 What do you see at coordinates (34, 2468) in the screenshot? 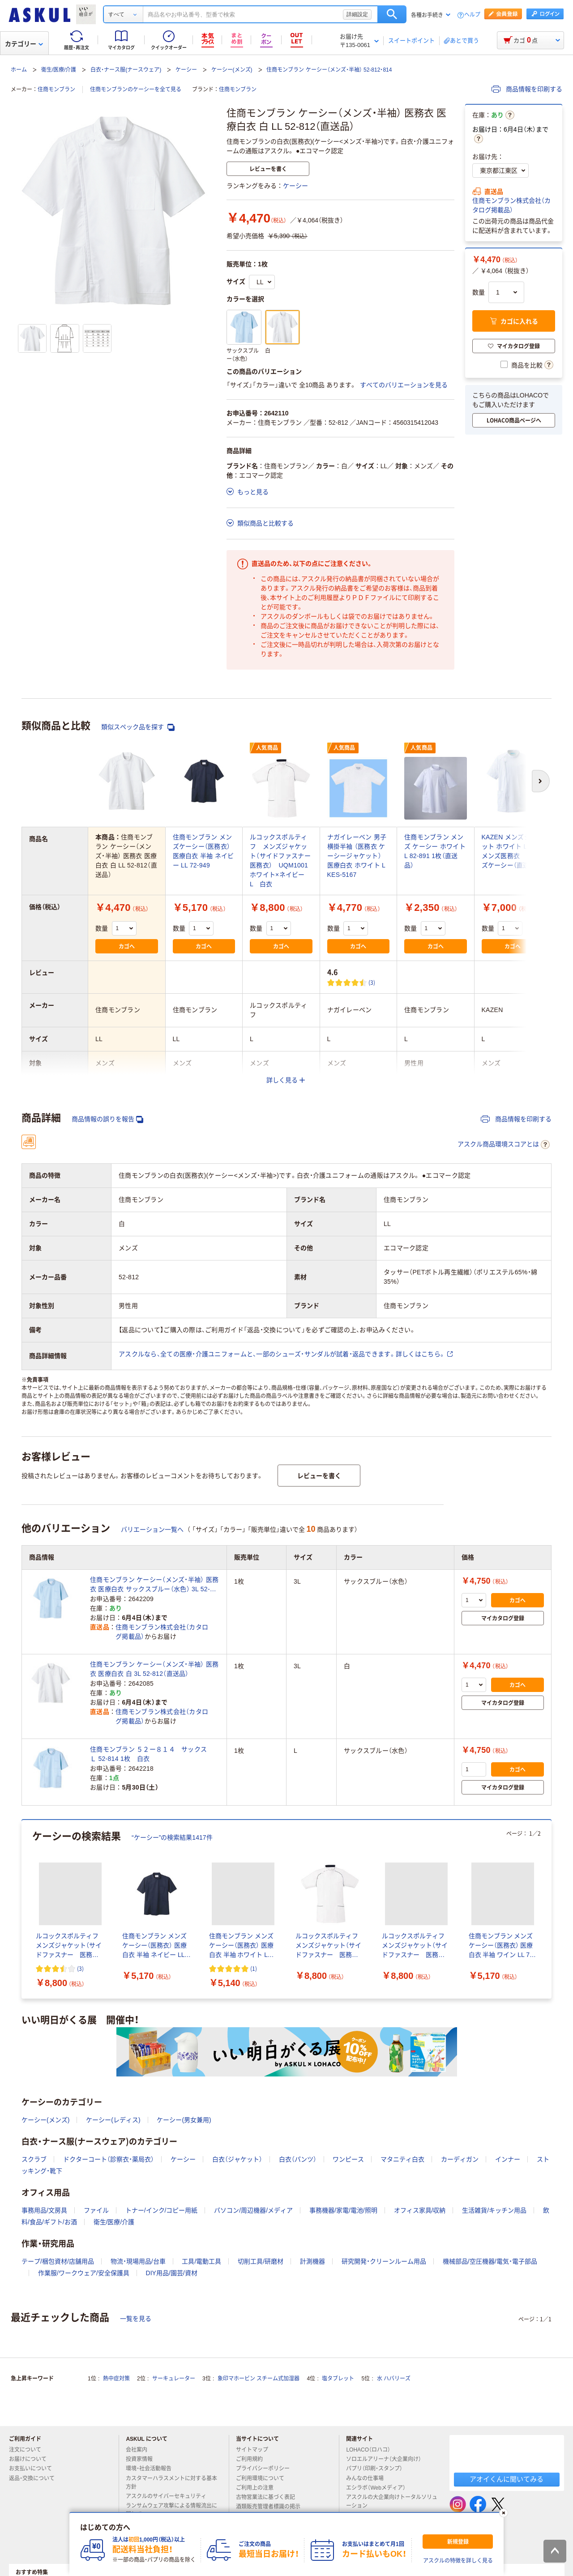
I see `お支払いについて` at bounding box center [34, 2468].